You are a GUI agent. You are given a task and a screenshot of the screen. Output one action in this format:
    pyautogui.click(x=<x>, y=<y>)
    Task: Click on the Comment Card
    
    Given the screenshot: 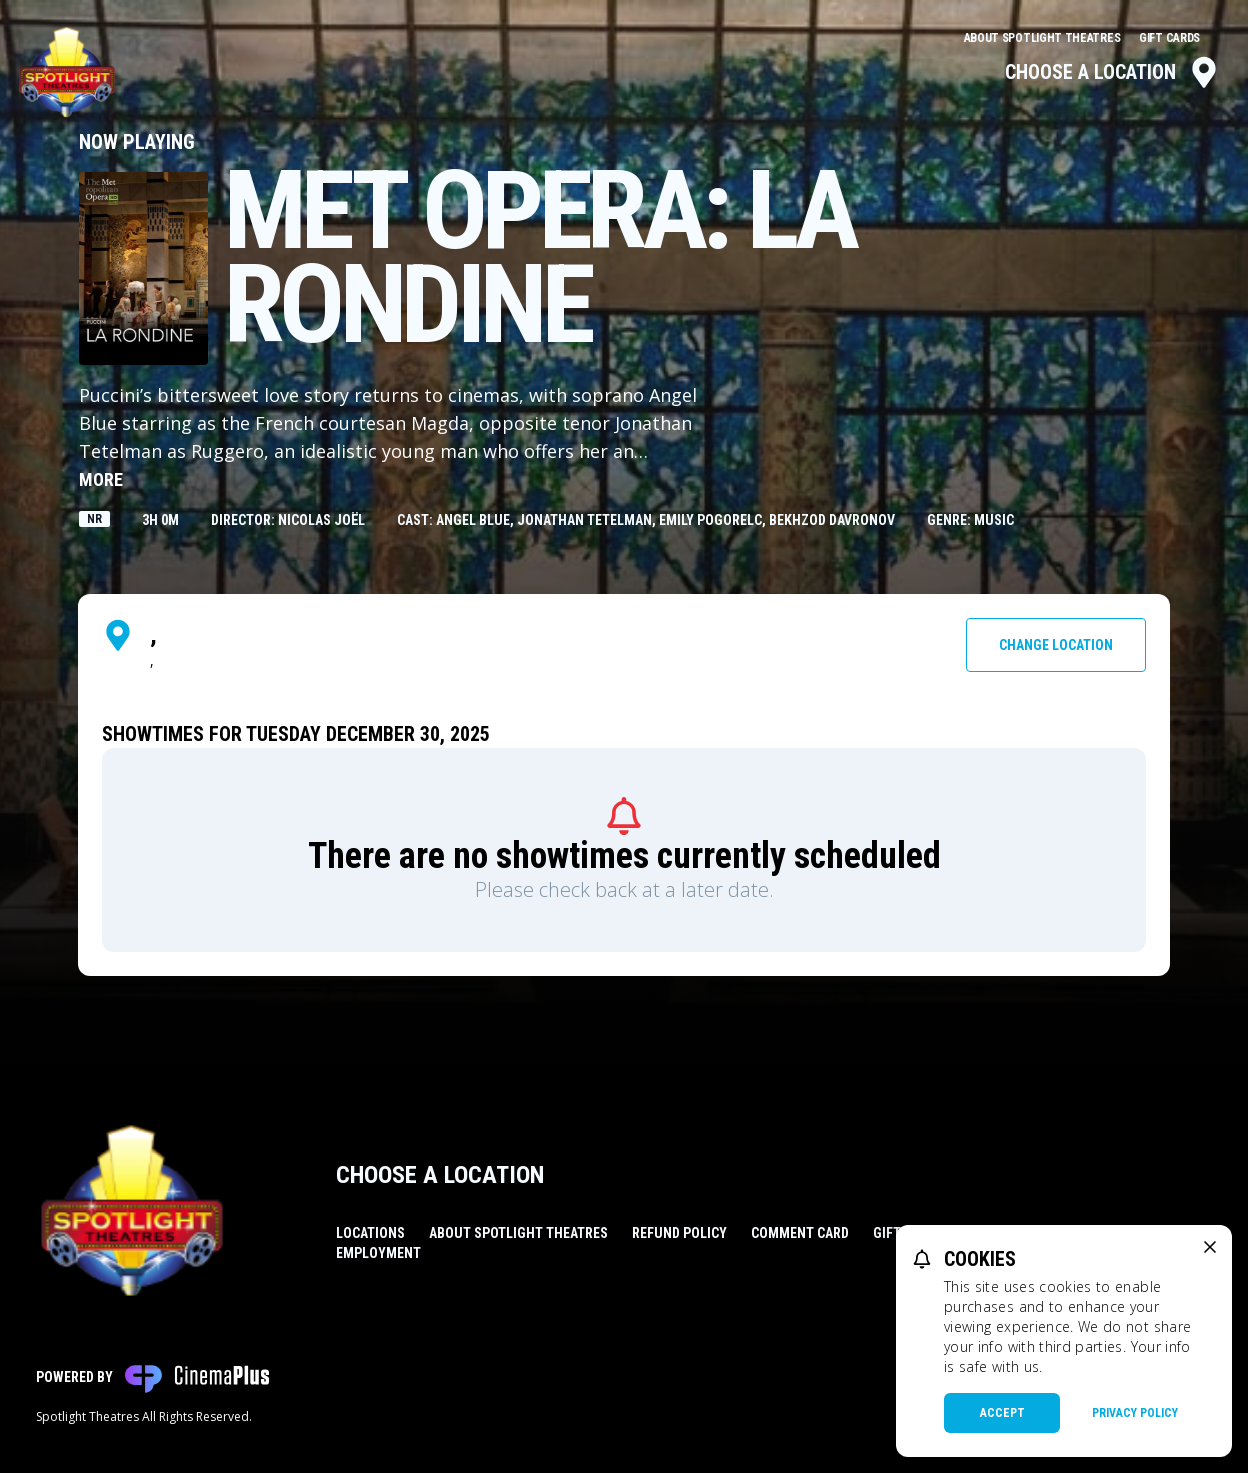 What is the action you would take?
    pyautogui.click(x=800, y=1233)
    